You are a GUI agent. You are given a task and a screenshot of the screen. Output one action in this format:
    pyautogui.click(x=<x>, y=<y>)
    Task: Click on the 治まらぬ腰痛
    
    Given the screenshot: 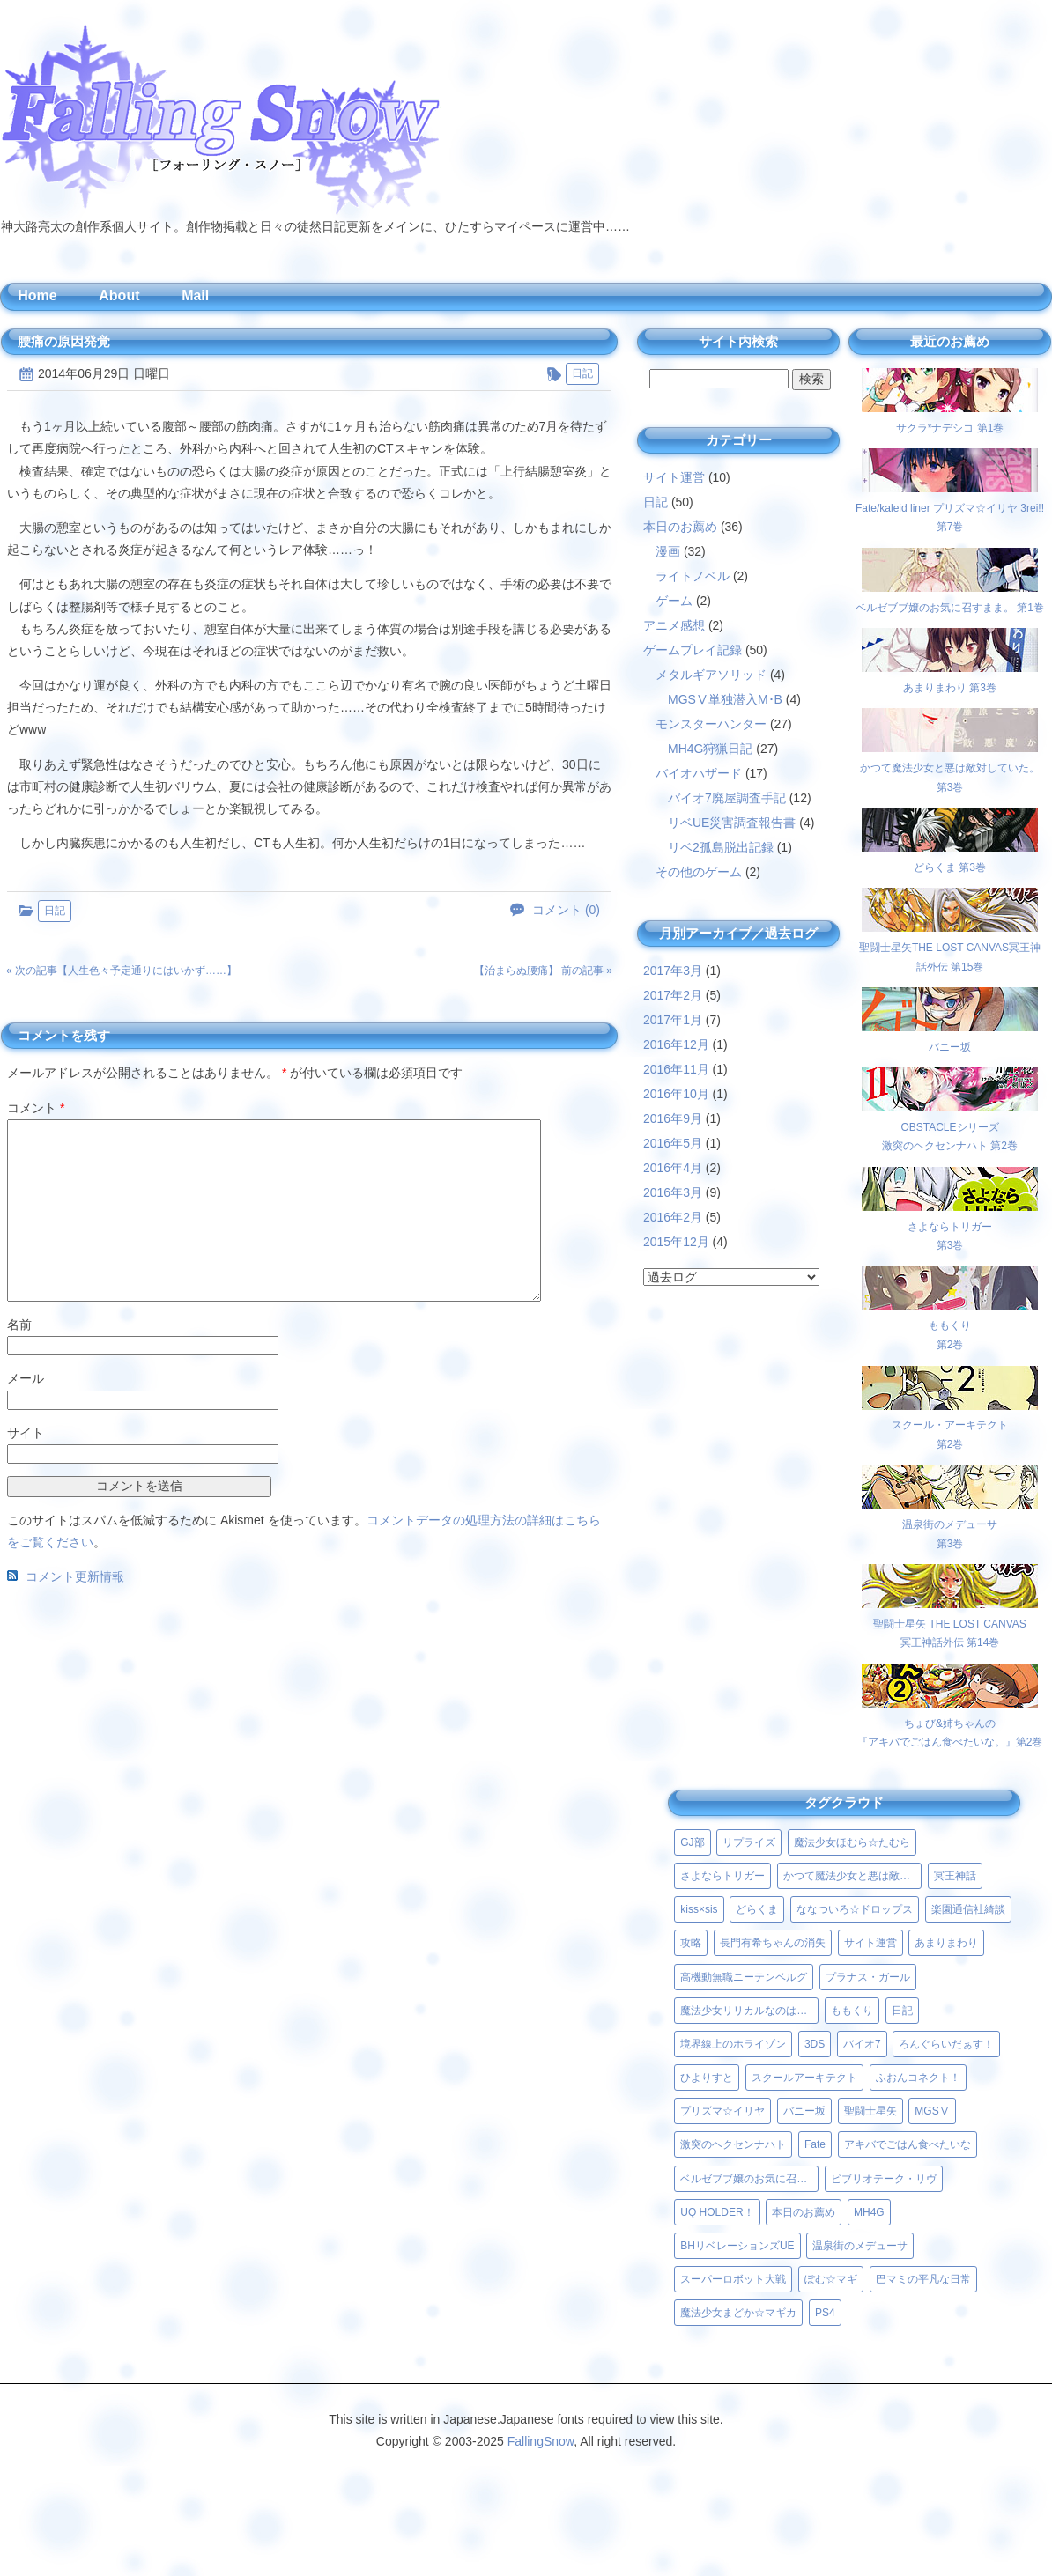 What is the action you would take?
    pyautogui.click(x=516, y=970)
    